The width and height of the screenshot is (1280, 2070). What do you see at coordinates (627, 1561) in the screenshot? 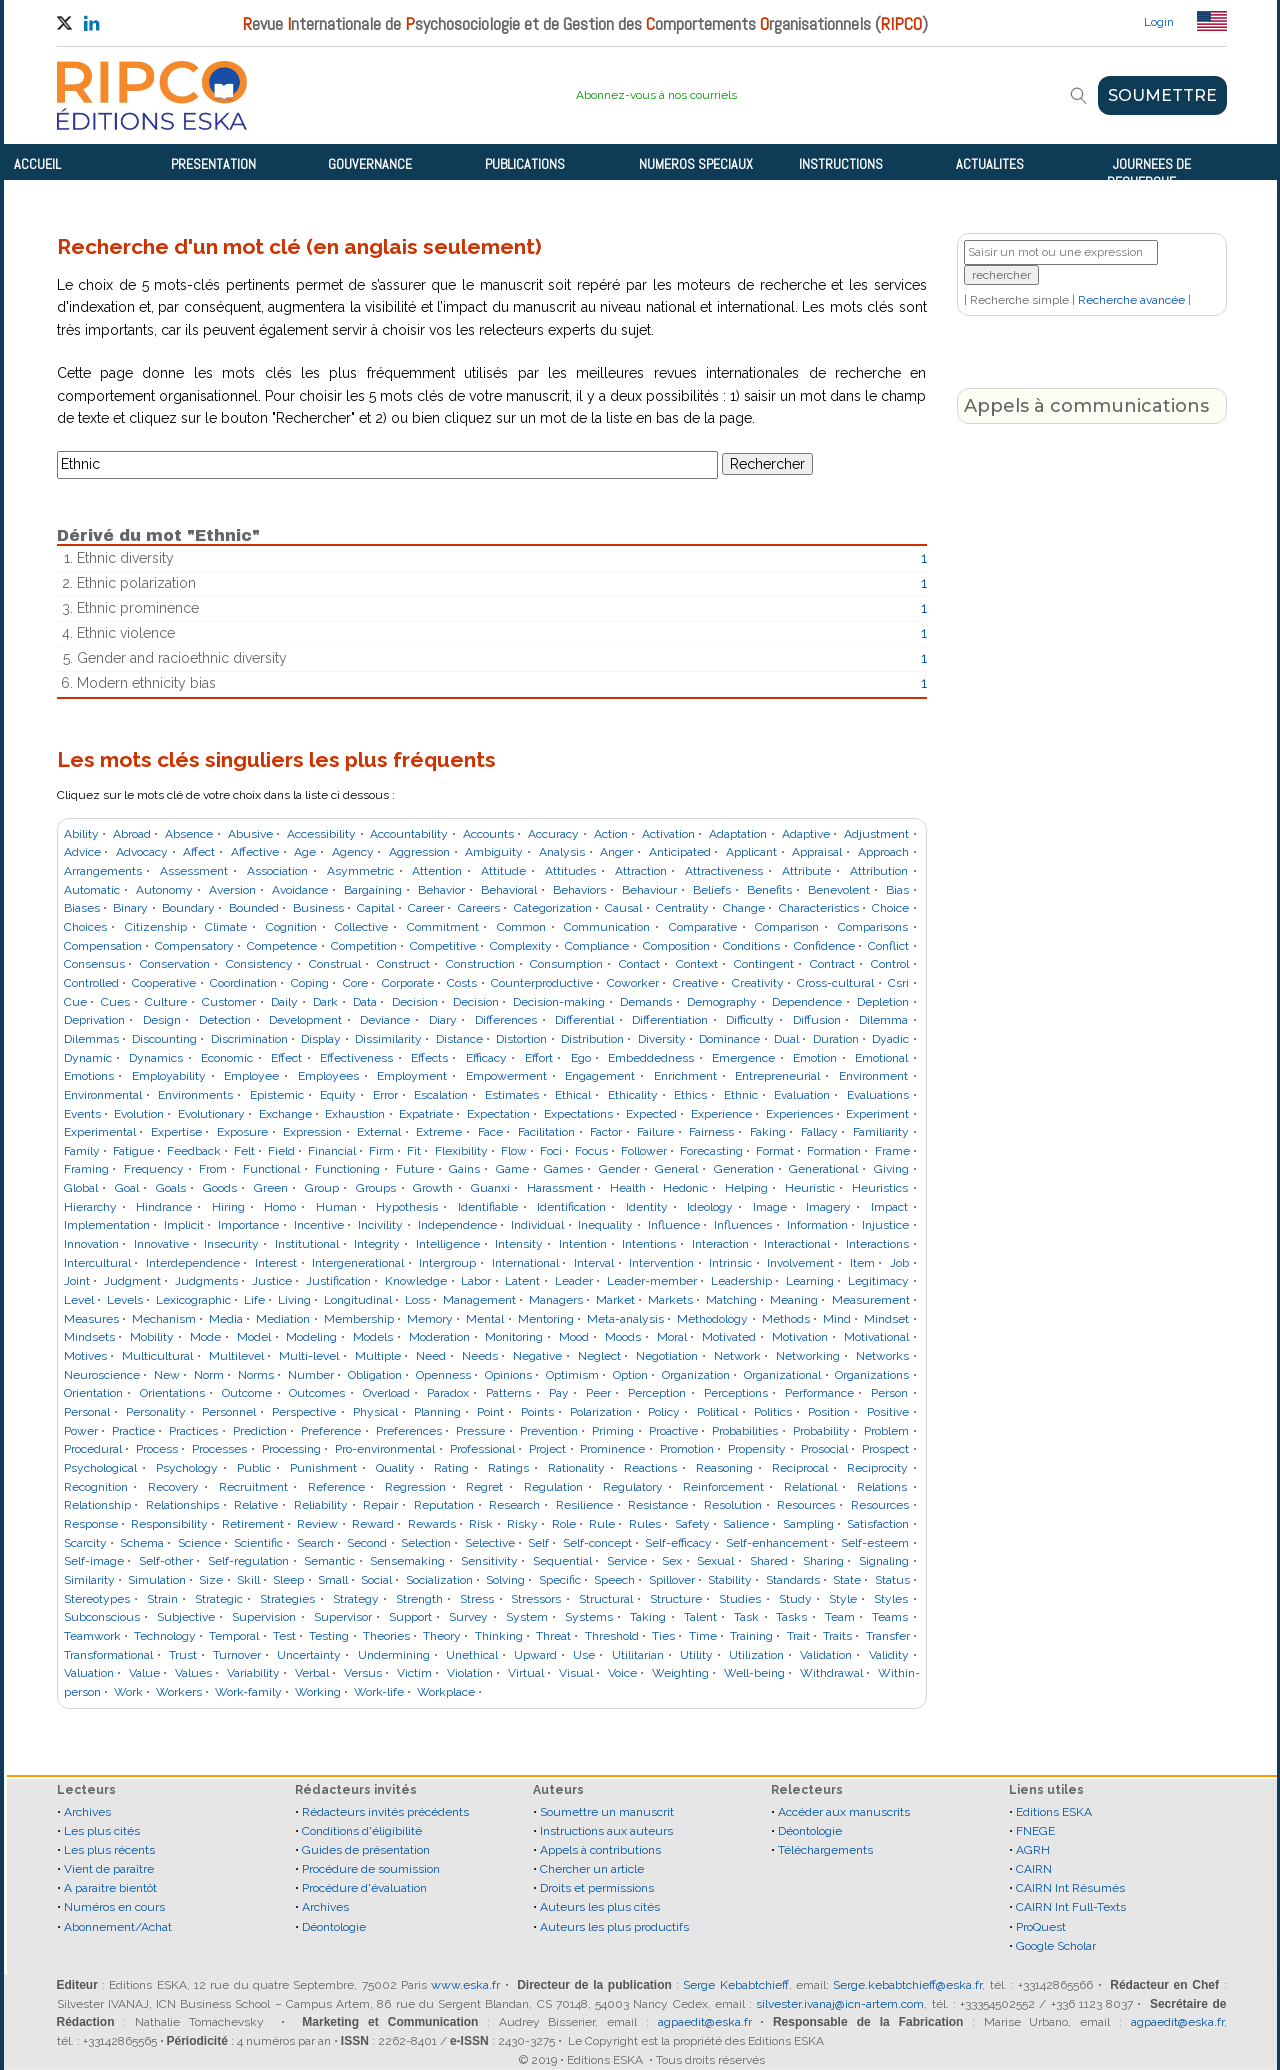
I see `Service` at bounding box center [627, 1561].